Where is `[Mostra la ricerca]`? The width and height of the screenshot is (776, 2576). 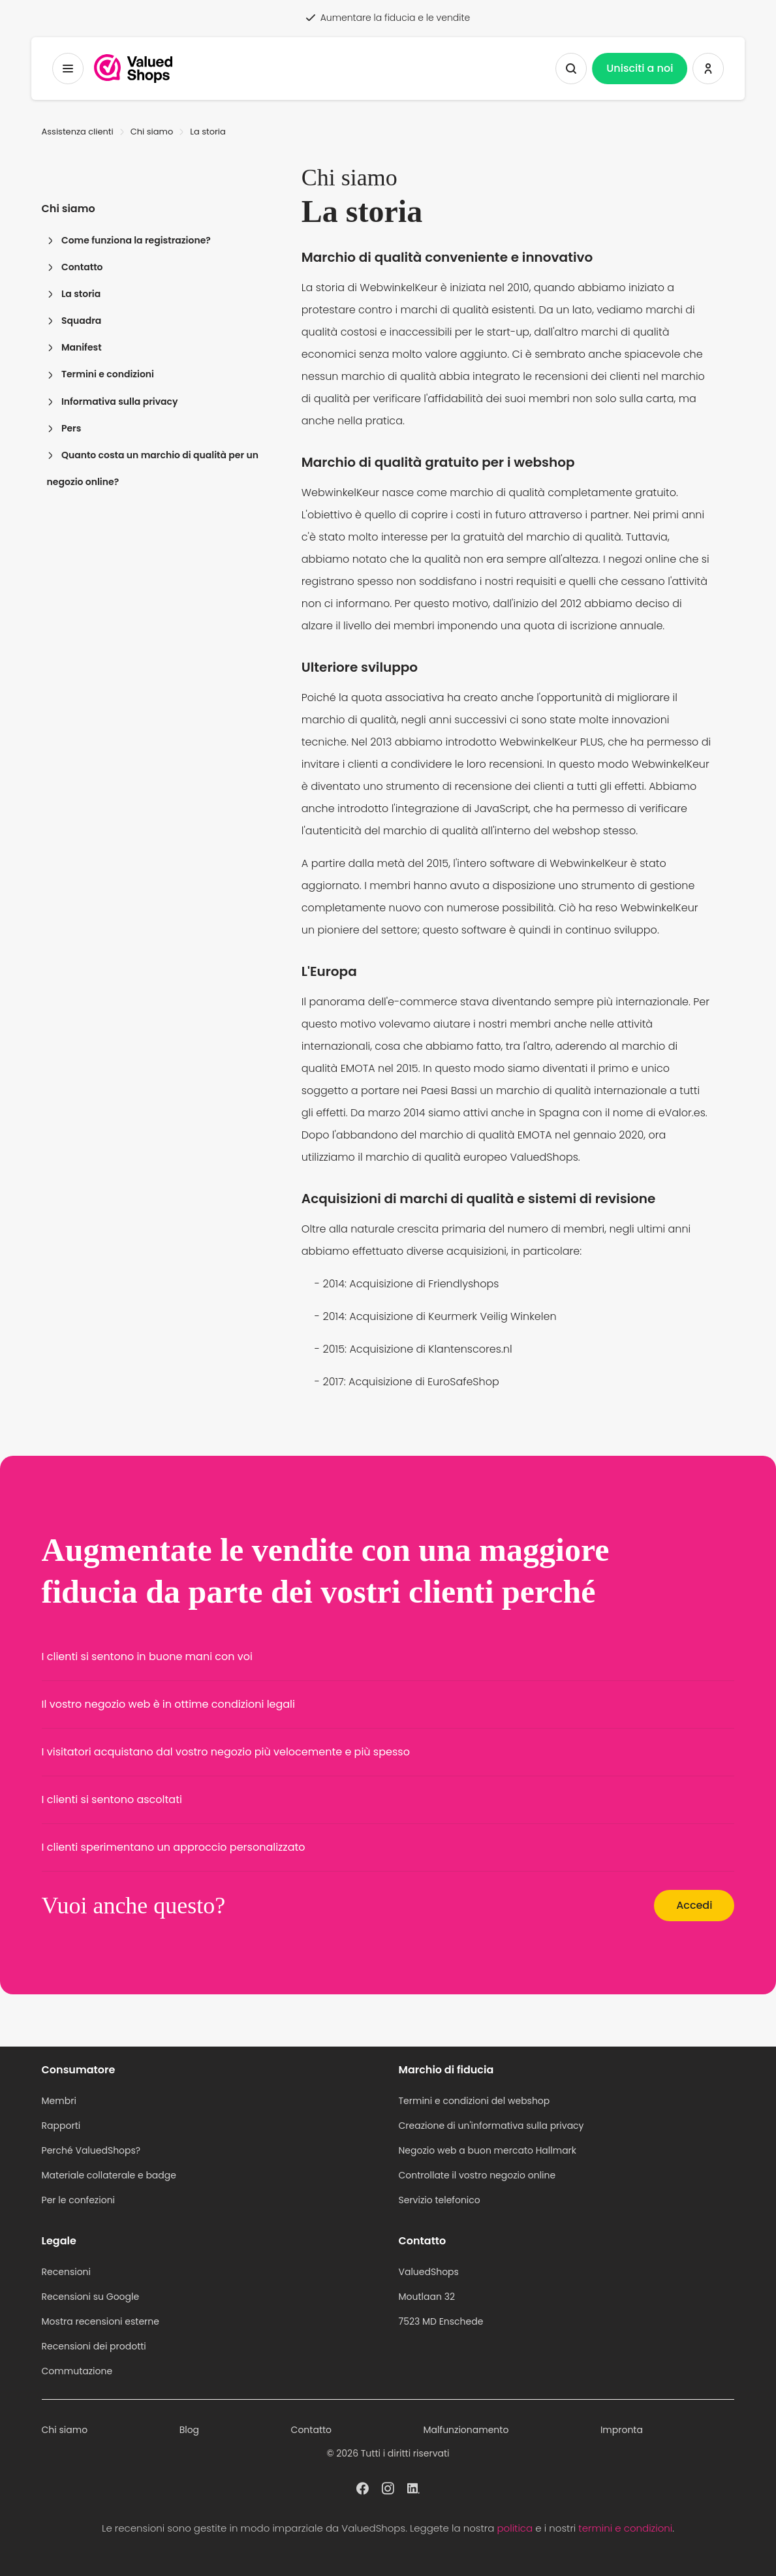
[Mostra la ricerca] is located at coordinates (571, 68).